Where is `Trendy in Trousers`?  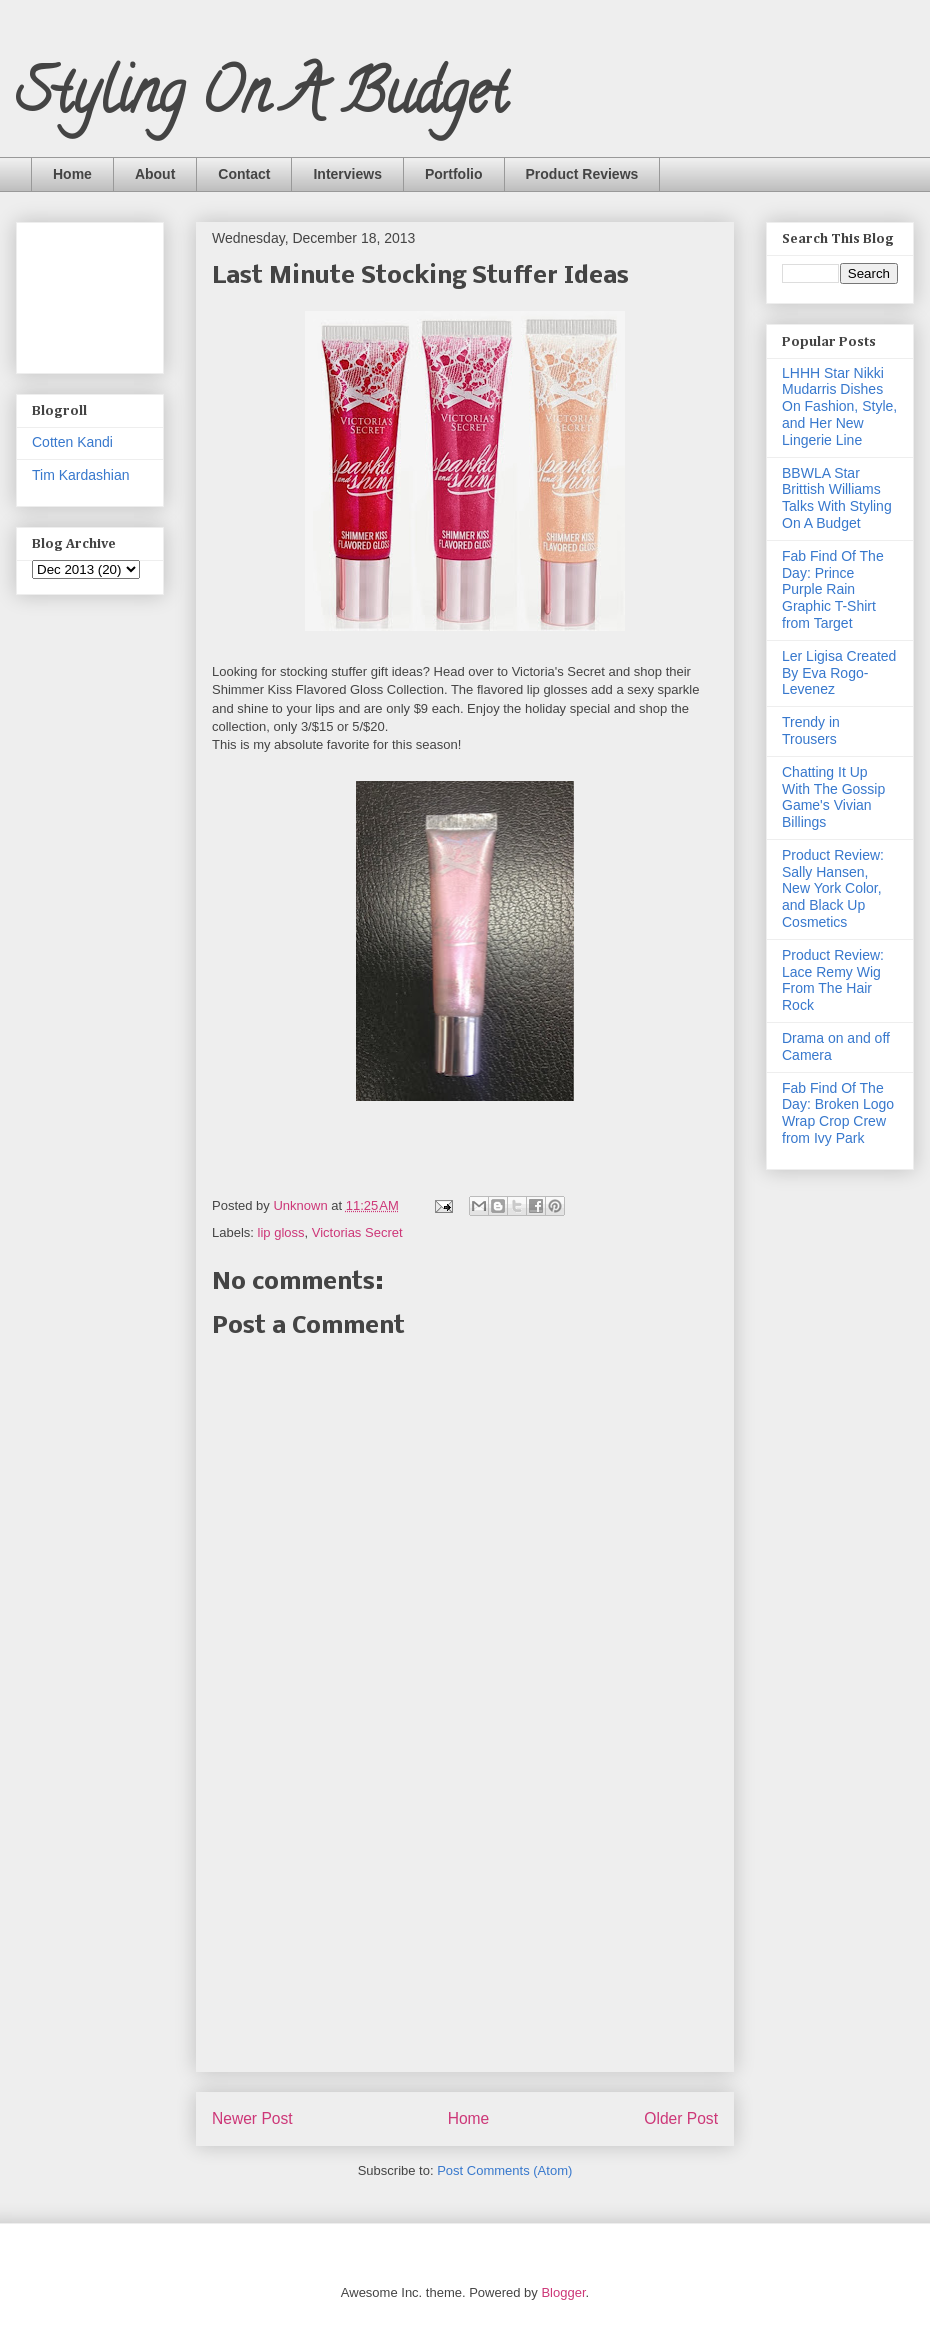
Trendy in Trousers is located at coordinates (811, 730).